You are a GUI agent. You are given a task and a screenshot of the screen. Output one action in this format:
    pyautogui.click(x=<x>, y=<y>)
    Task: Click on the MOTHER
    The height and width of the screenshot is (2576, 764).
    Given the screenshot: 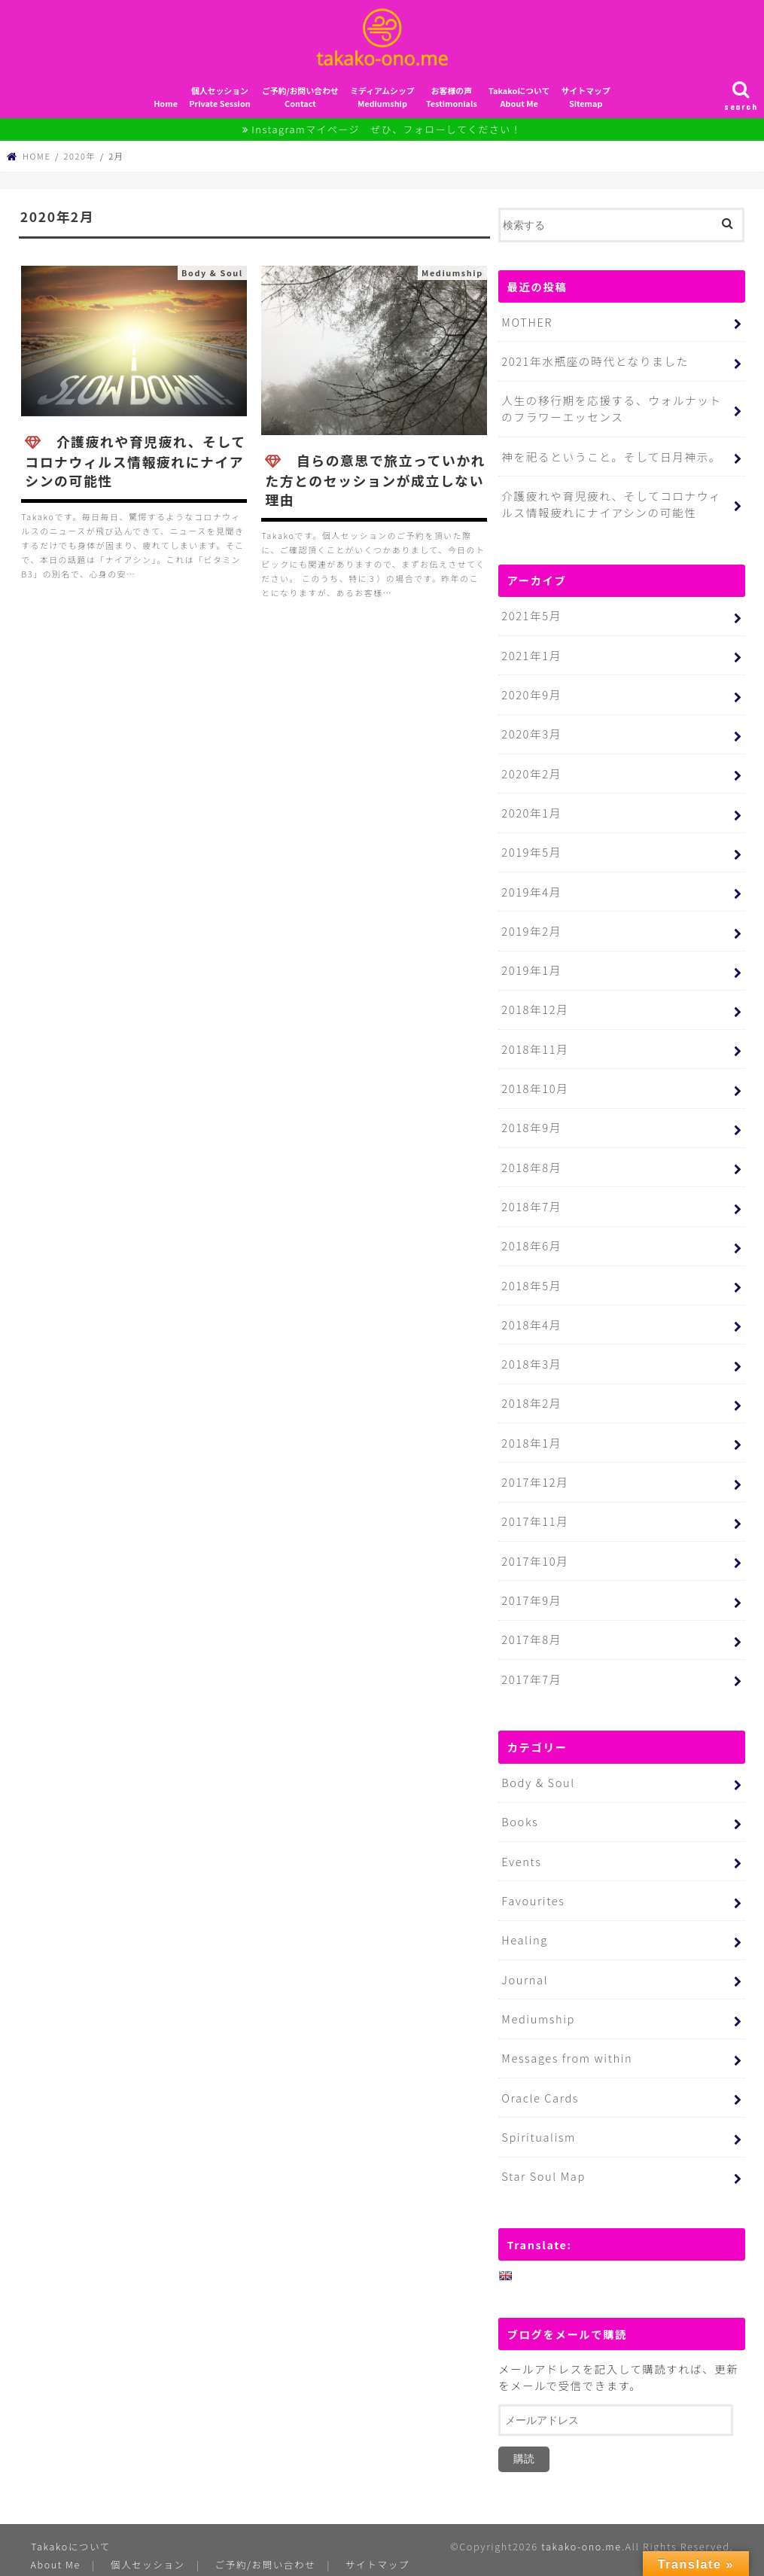 What is the action you would take?
    pyautogui.click(x=526, y=326)
    